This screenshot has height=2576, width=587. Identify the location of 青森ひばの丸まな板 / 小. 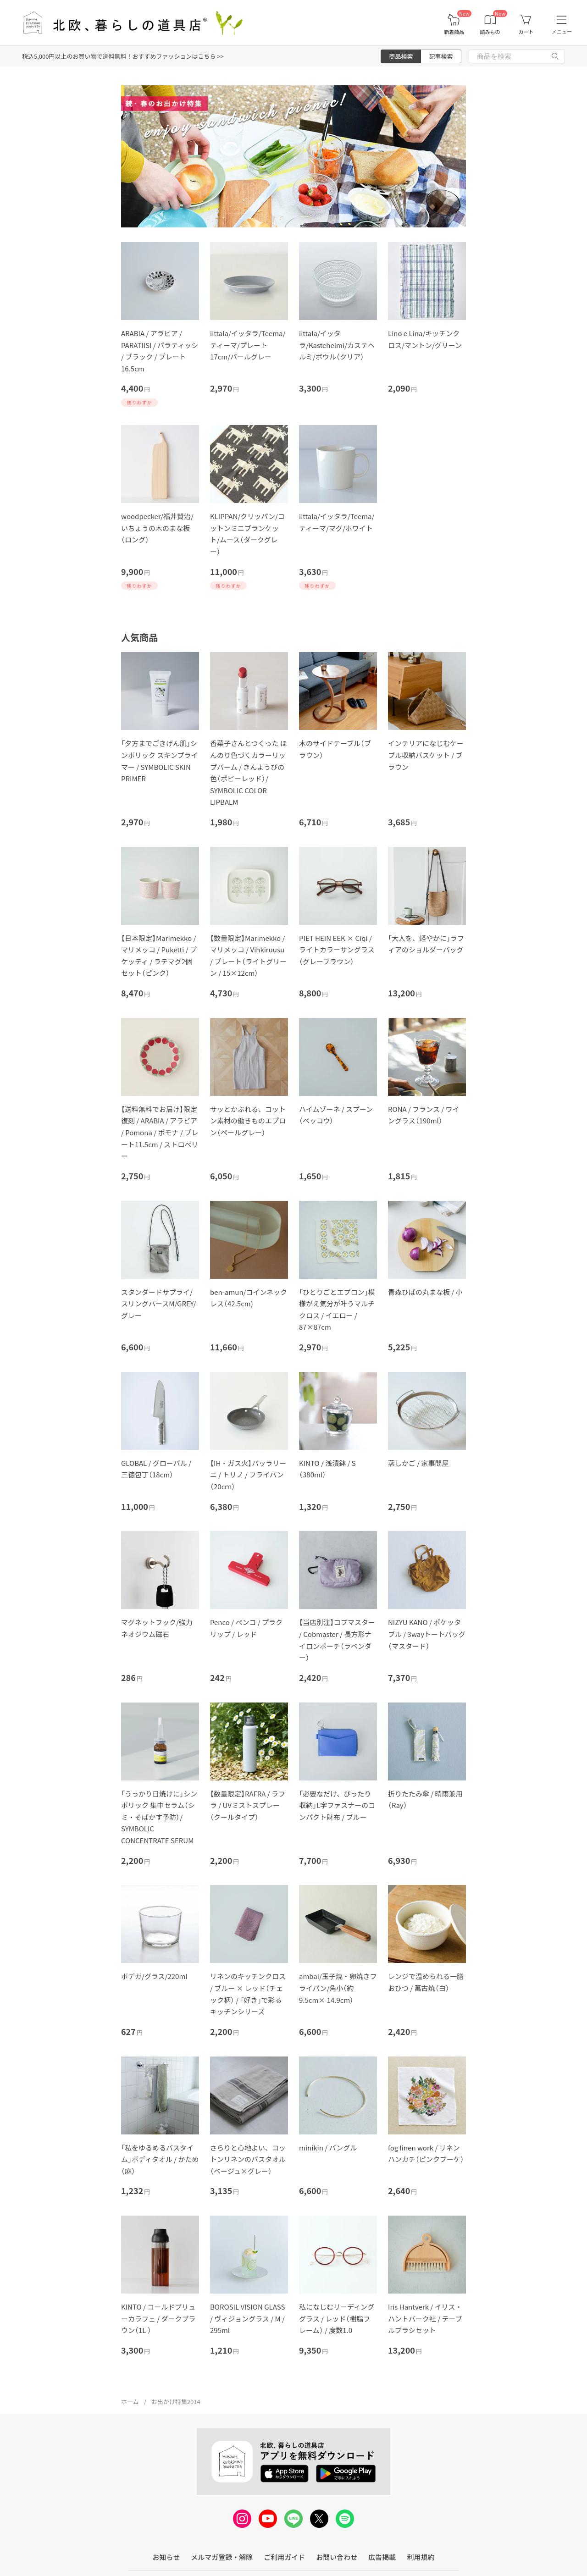
(425, 1292).